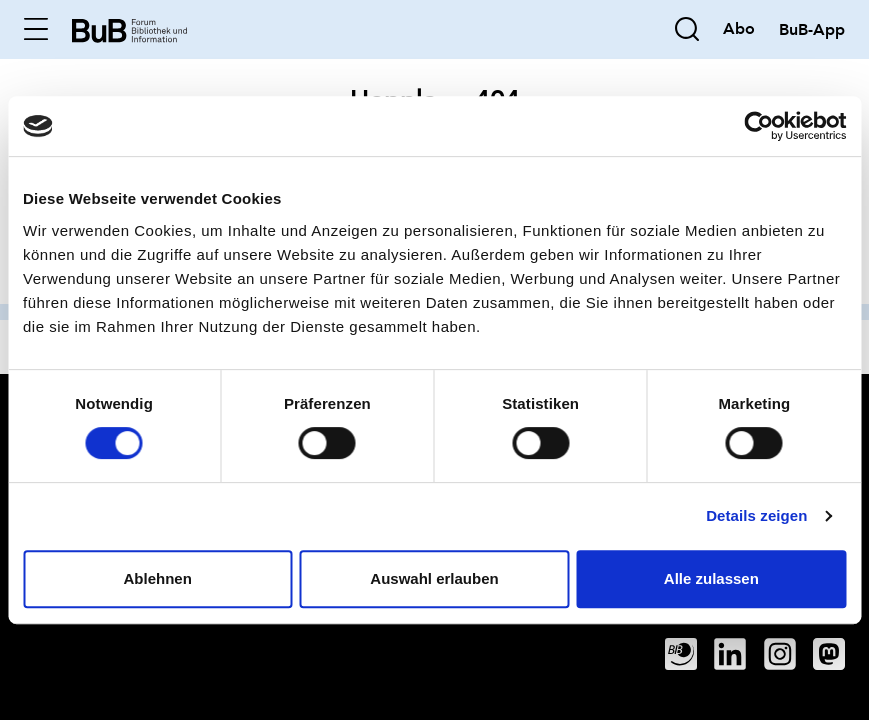 The height and width of the screenshot is (720, 869). I want to click on [home], so click(129, 28).